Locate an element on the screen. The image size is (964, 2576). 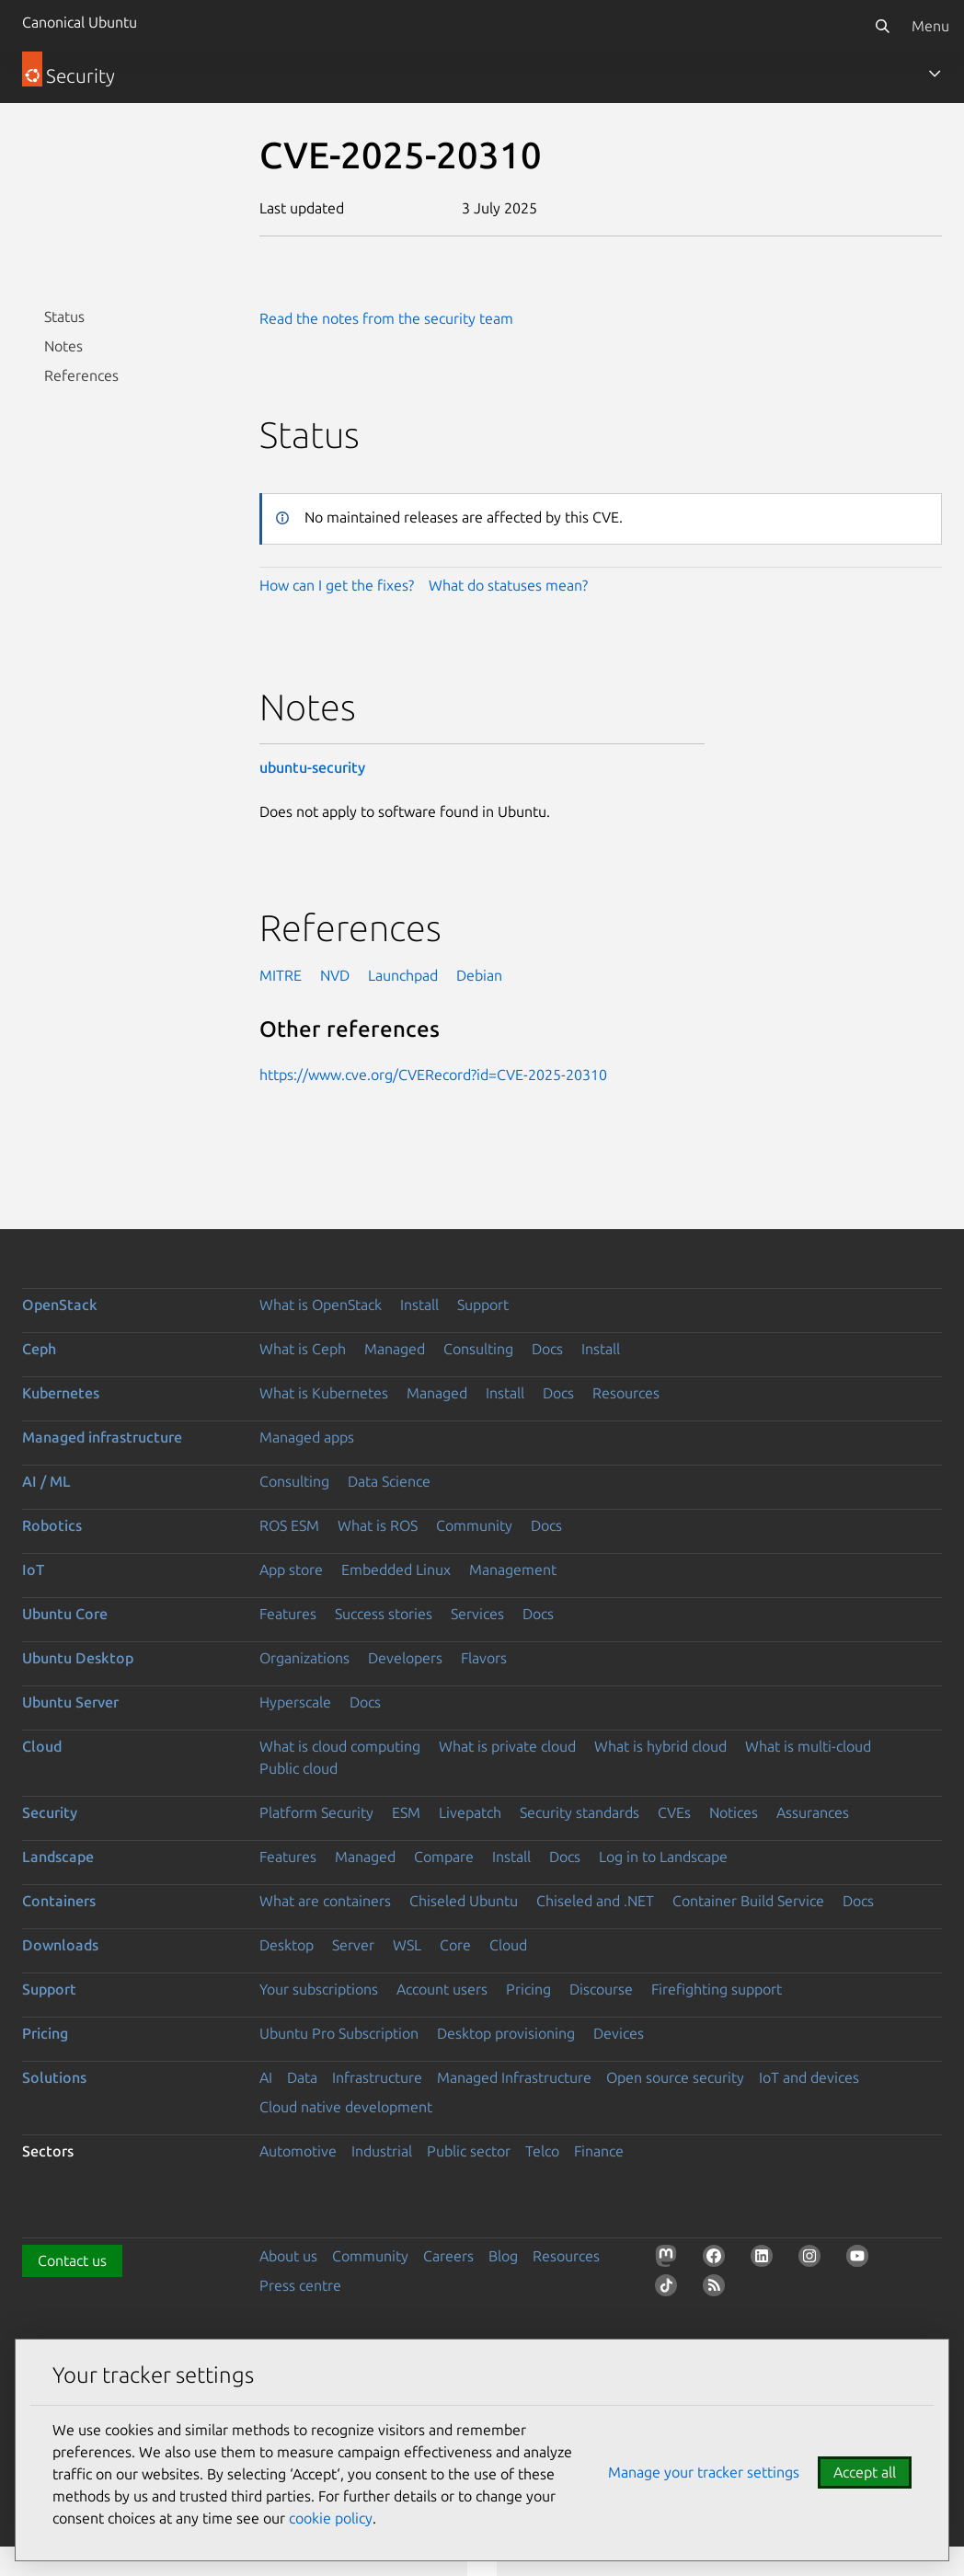
Notices is located at coordinates (733, 1812).